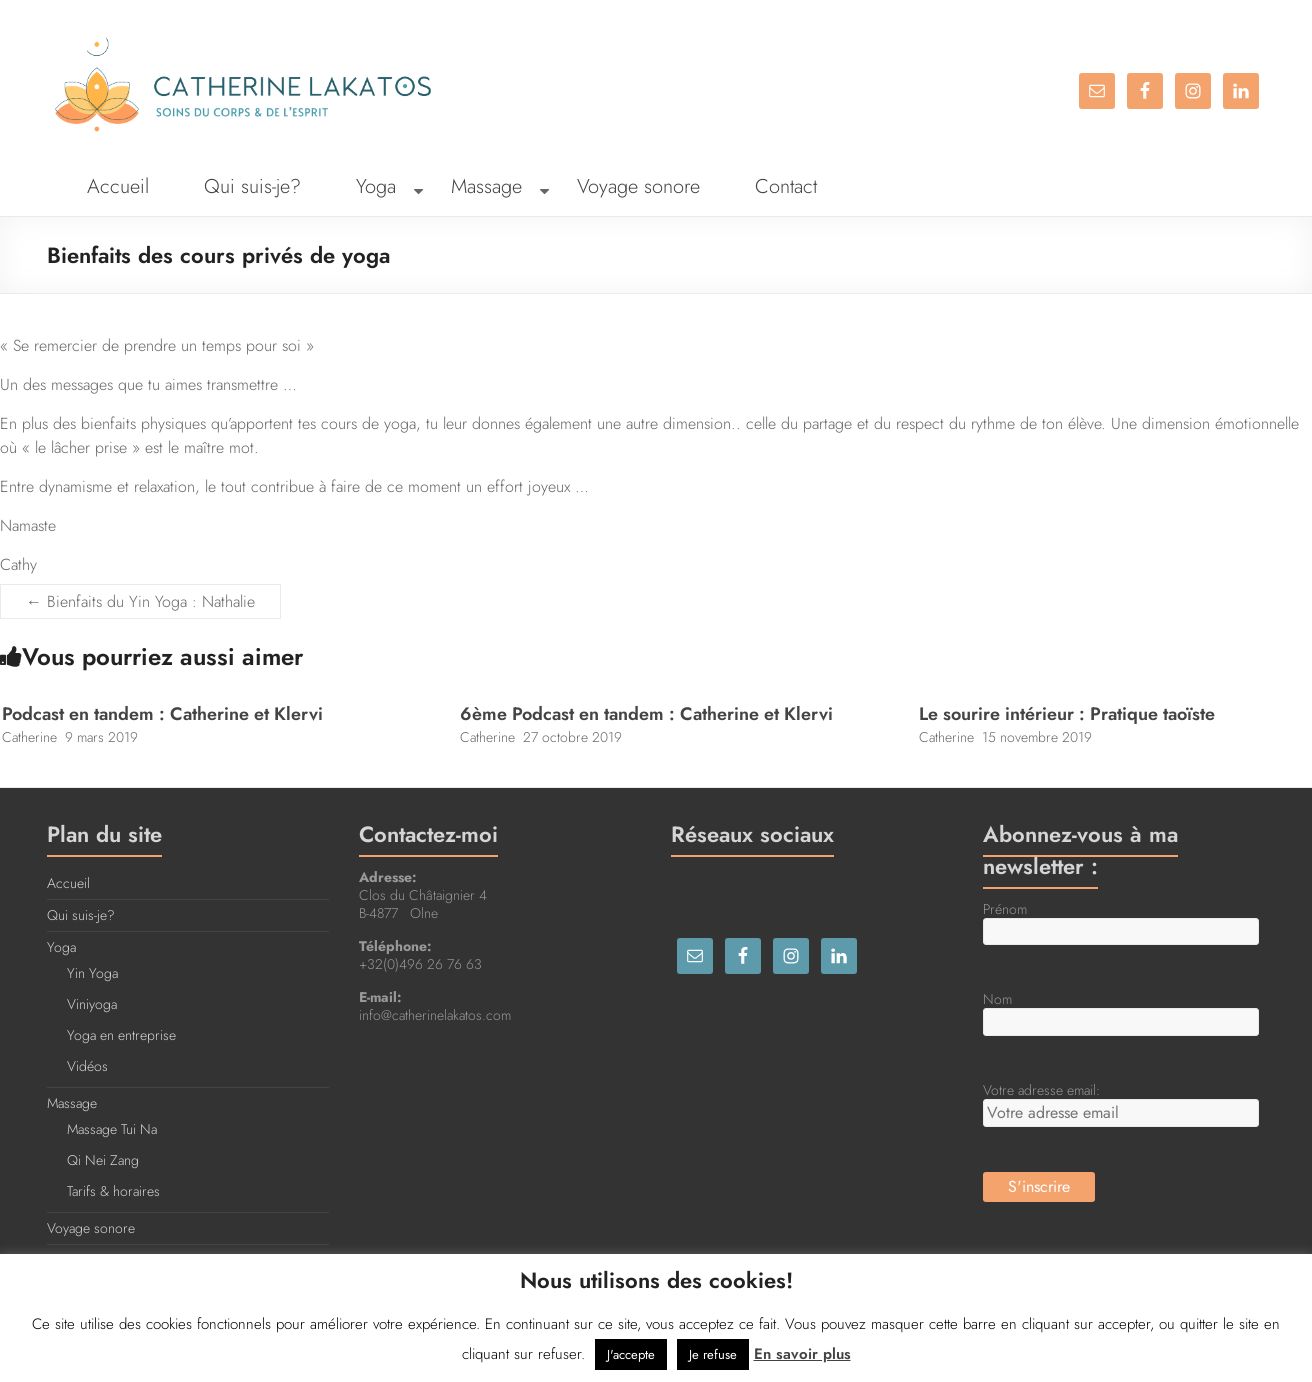 This screenshot has height=1382, width=1312. I want to click on Massage, so click(486, 186).